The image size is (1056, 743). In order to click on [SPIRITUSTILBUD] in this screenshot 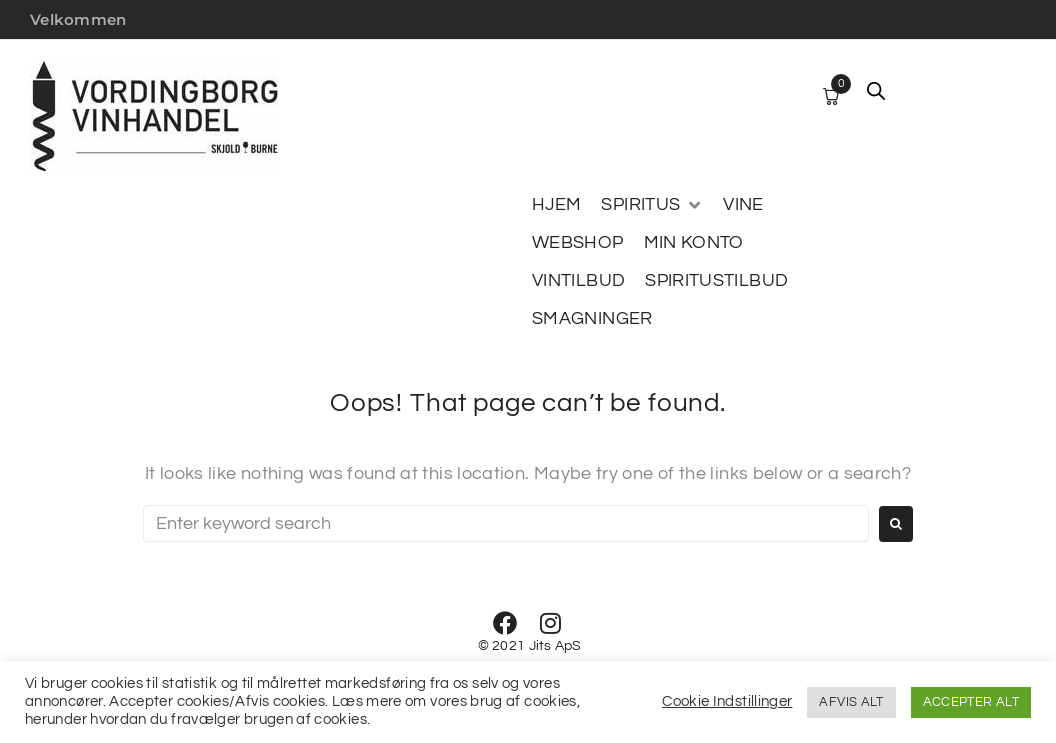, I will do `click(716, 281)`.